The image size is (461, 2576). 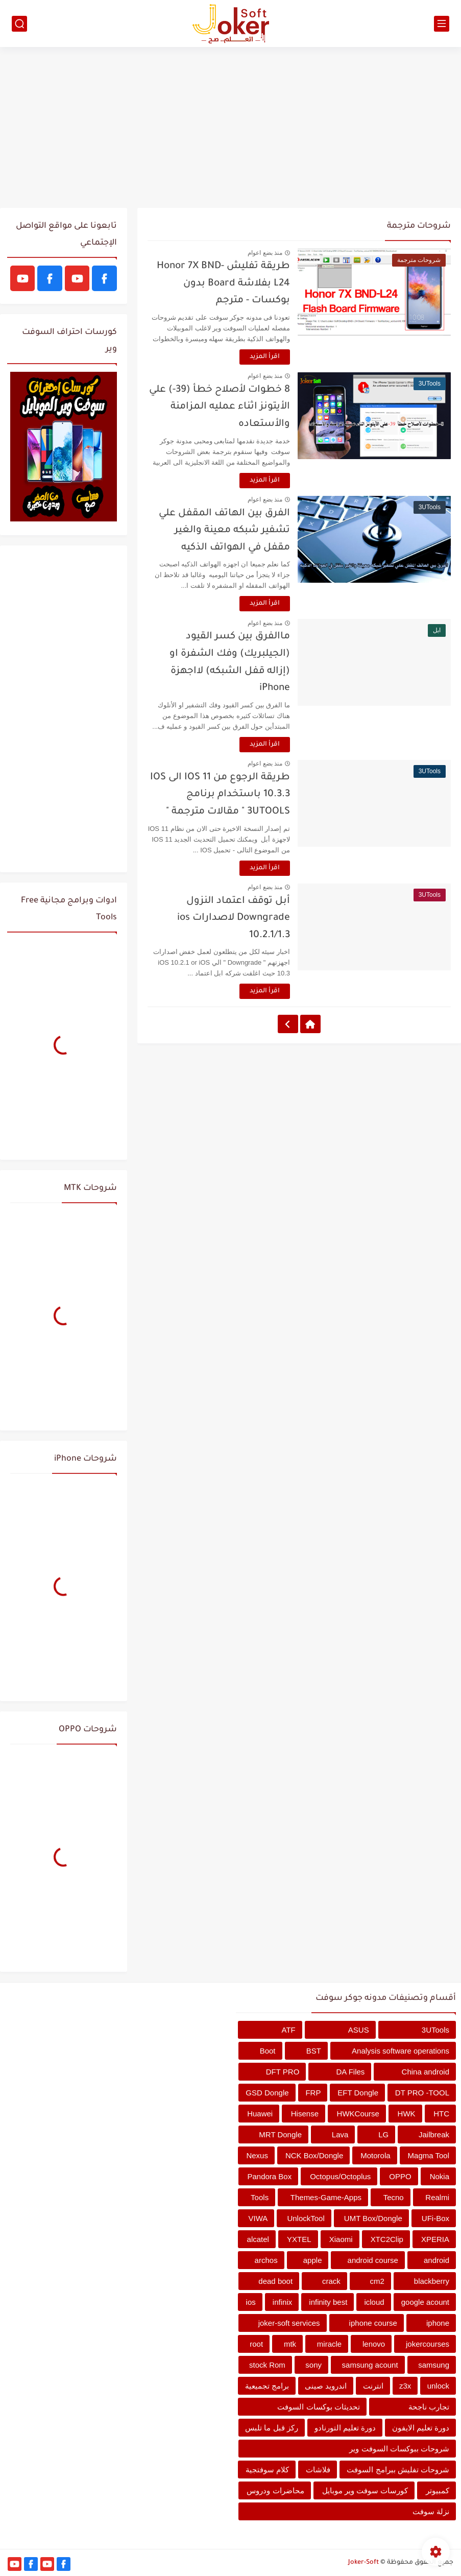 I want to click on China android, so click(x=425, y=2071).